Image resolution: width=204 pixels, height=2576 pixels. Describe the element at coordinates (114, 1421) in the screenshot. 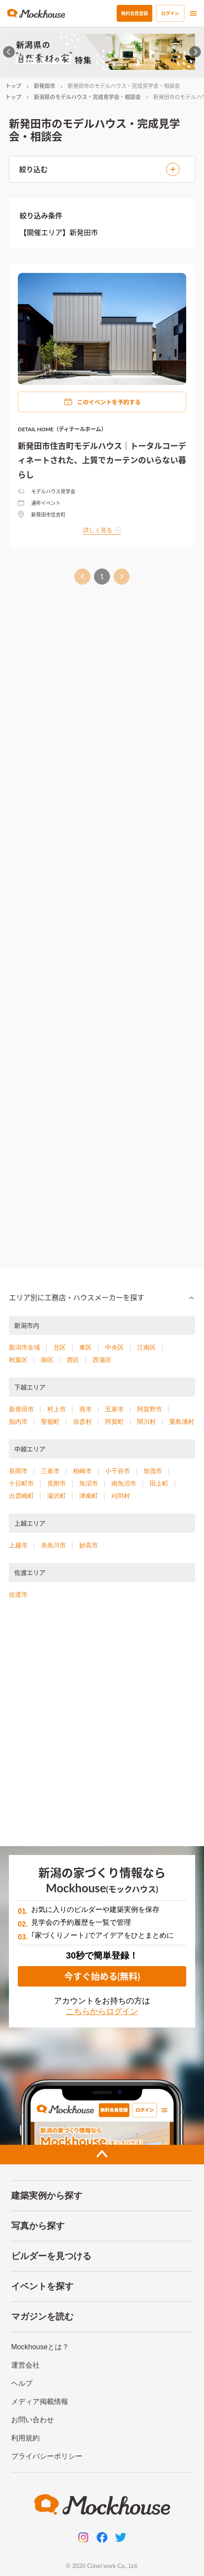

I see `阿賀町` at that location.